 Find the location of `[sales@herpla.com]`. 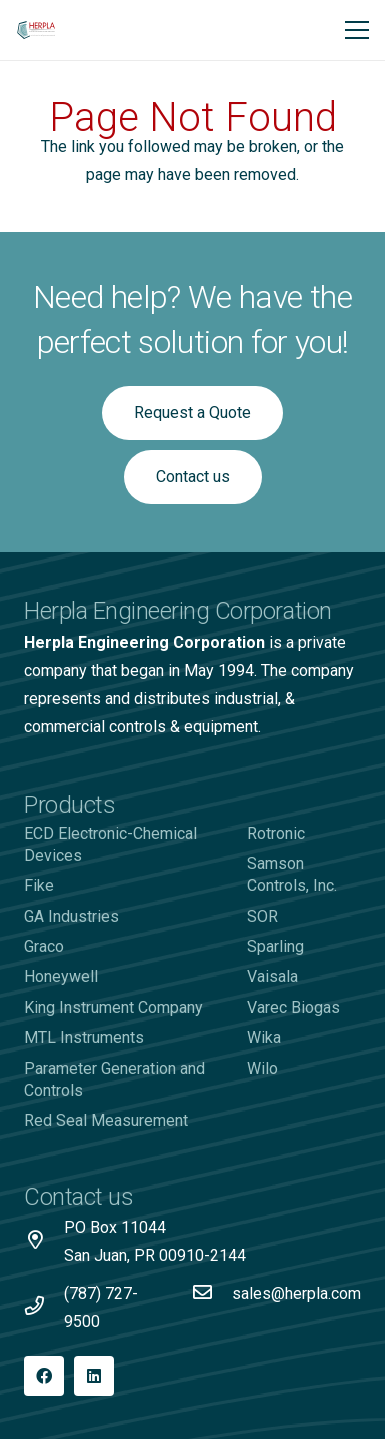

[sales@herpla.com] is located at coordinates (212, 1294).